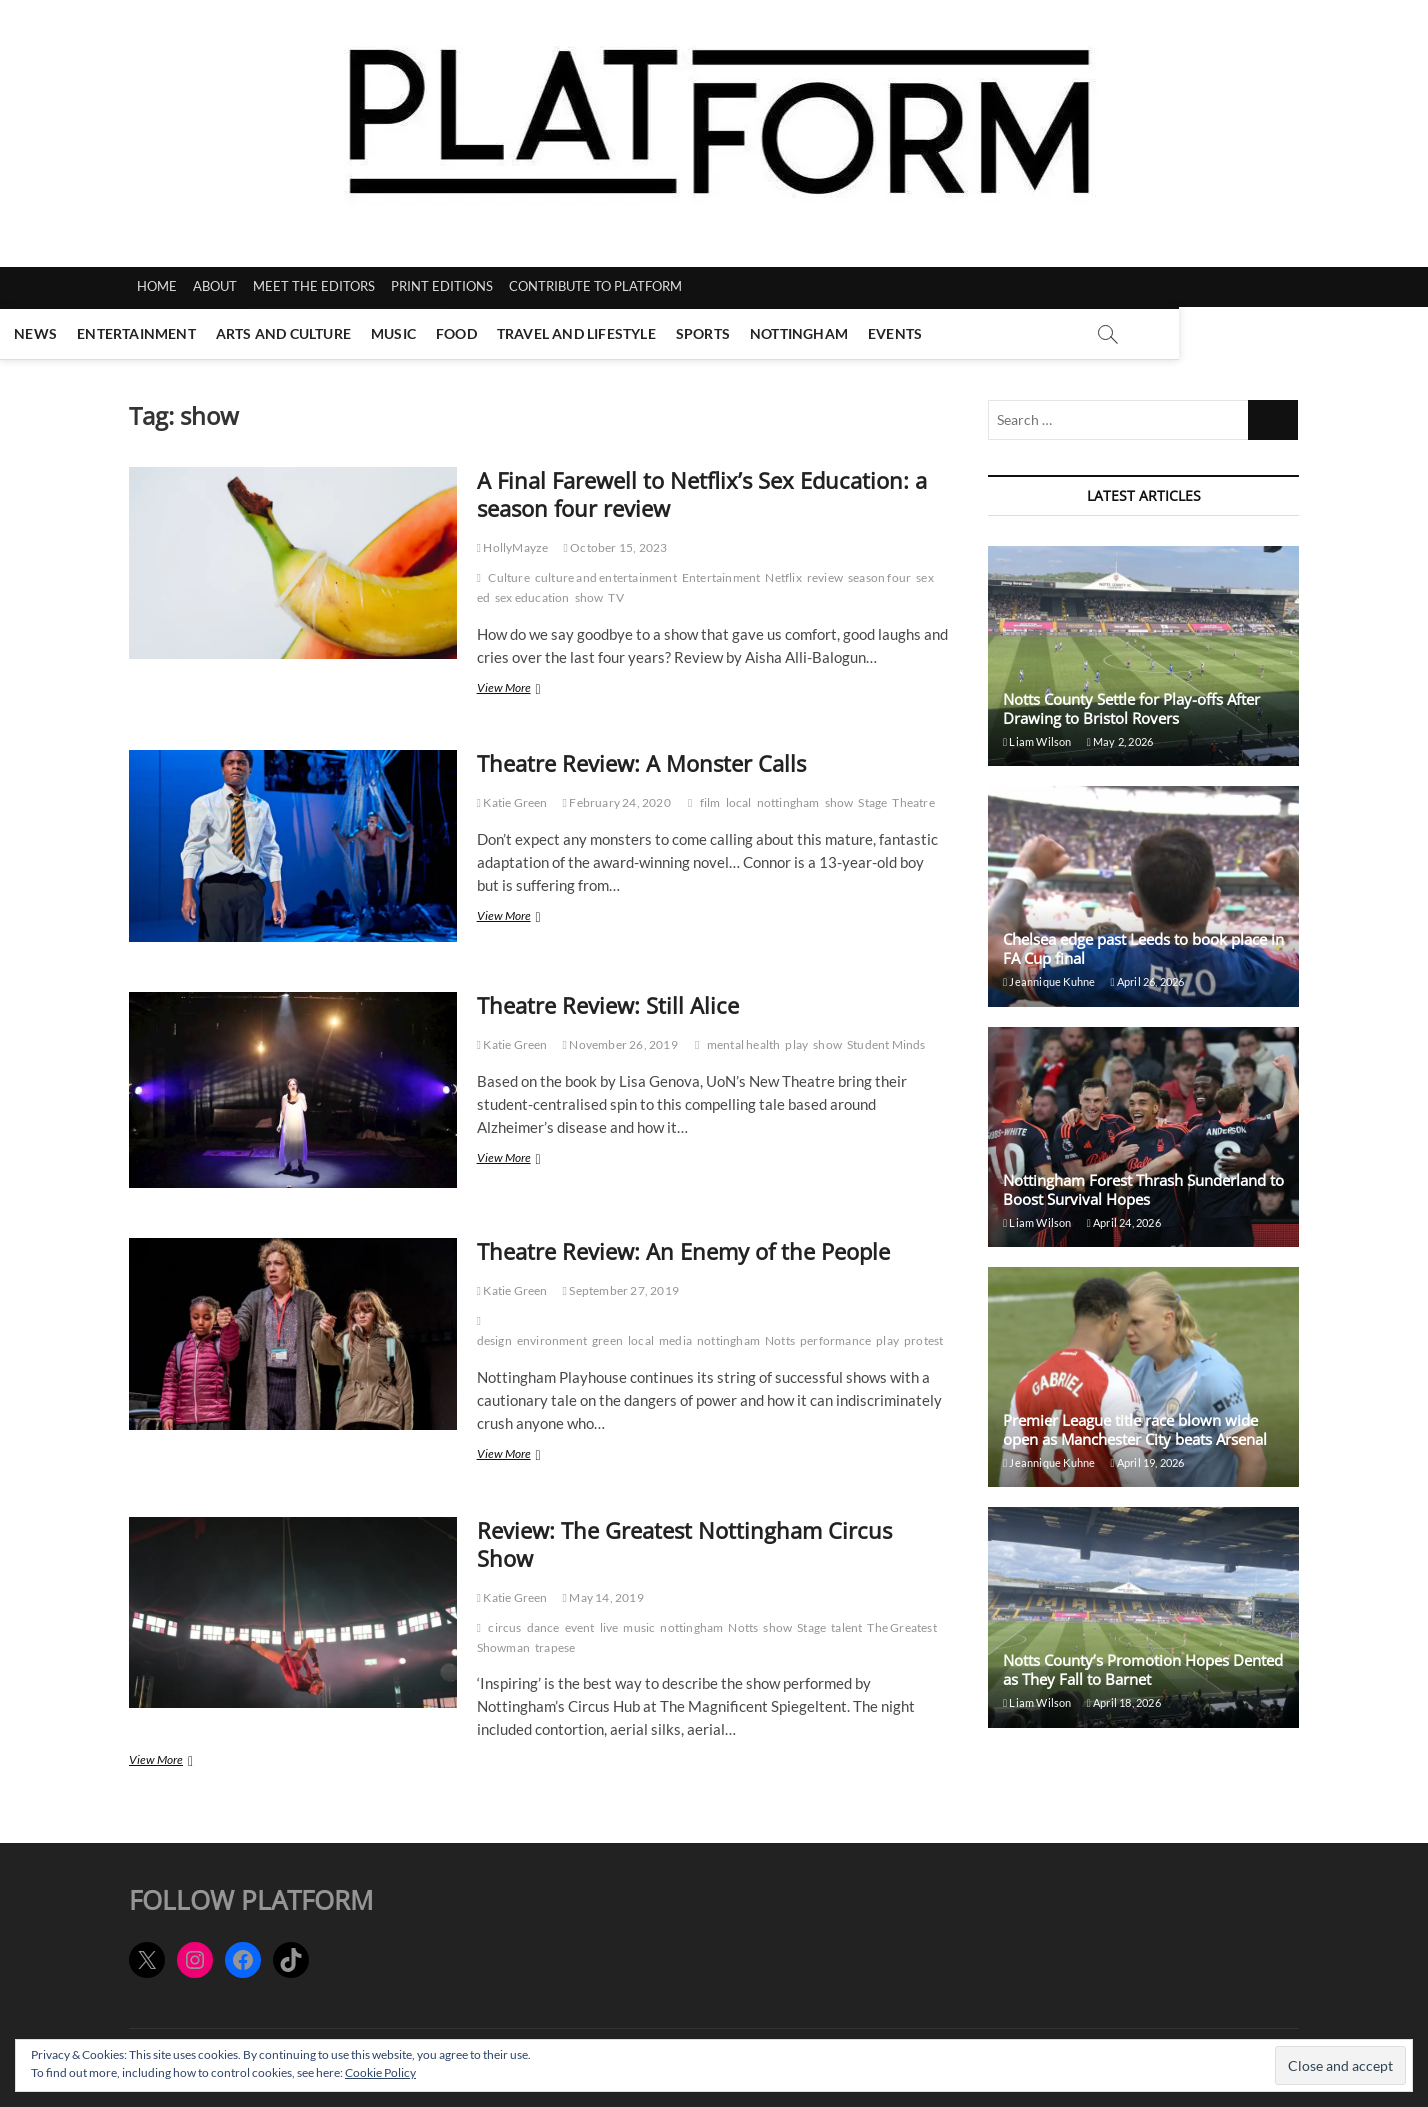  I want to click on Stage, so click(872, 802).